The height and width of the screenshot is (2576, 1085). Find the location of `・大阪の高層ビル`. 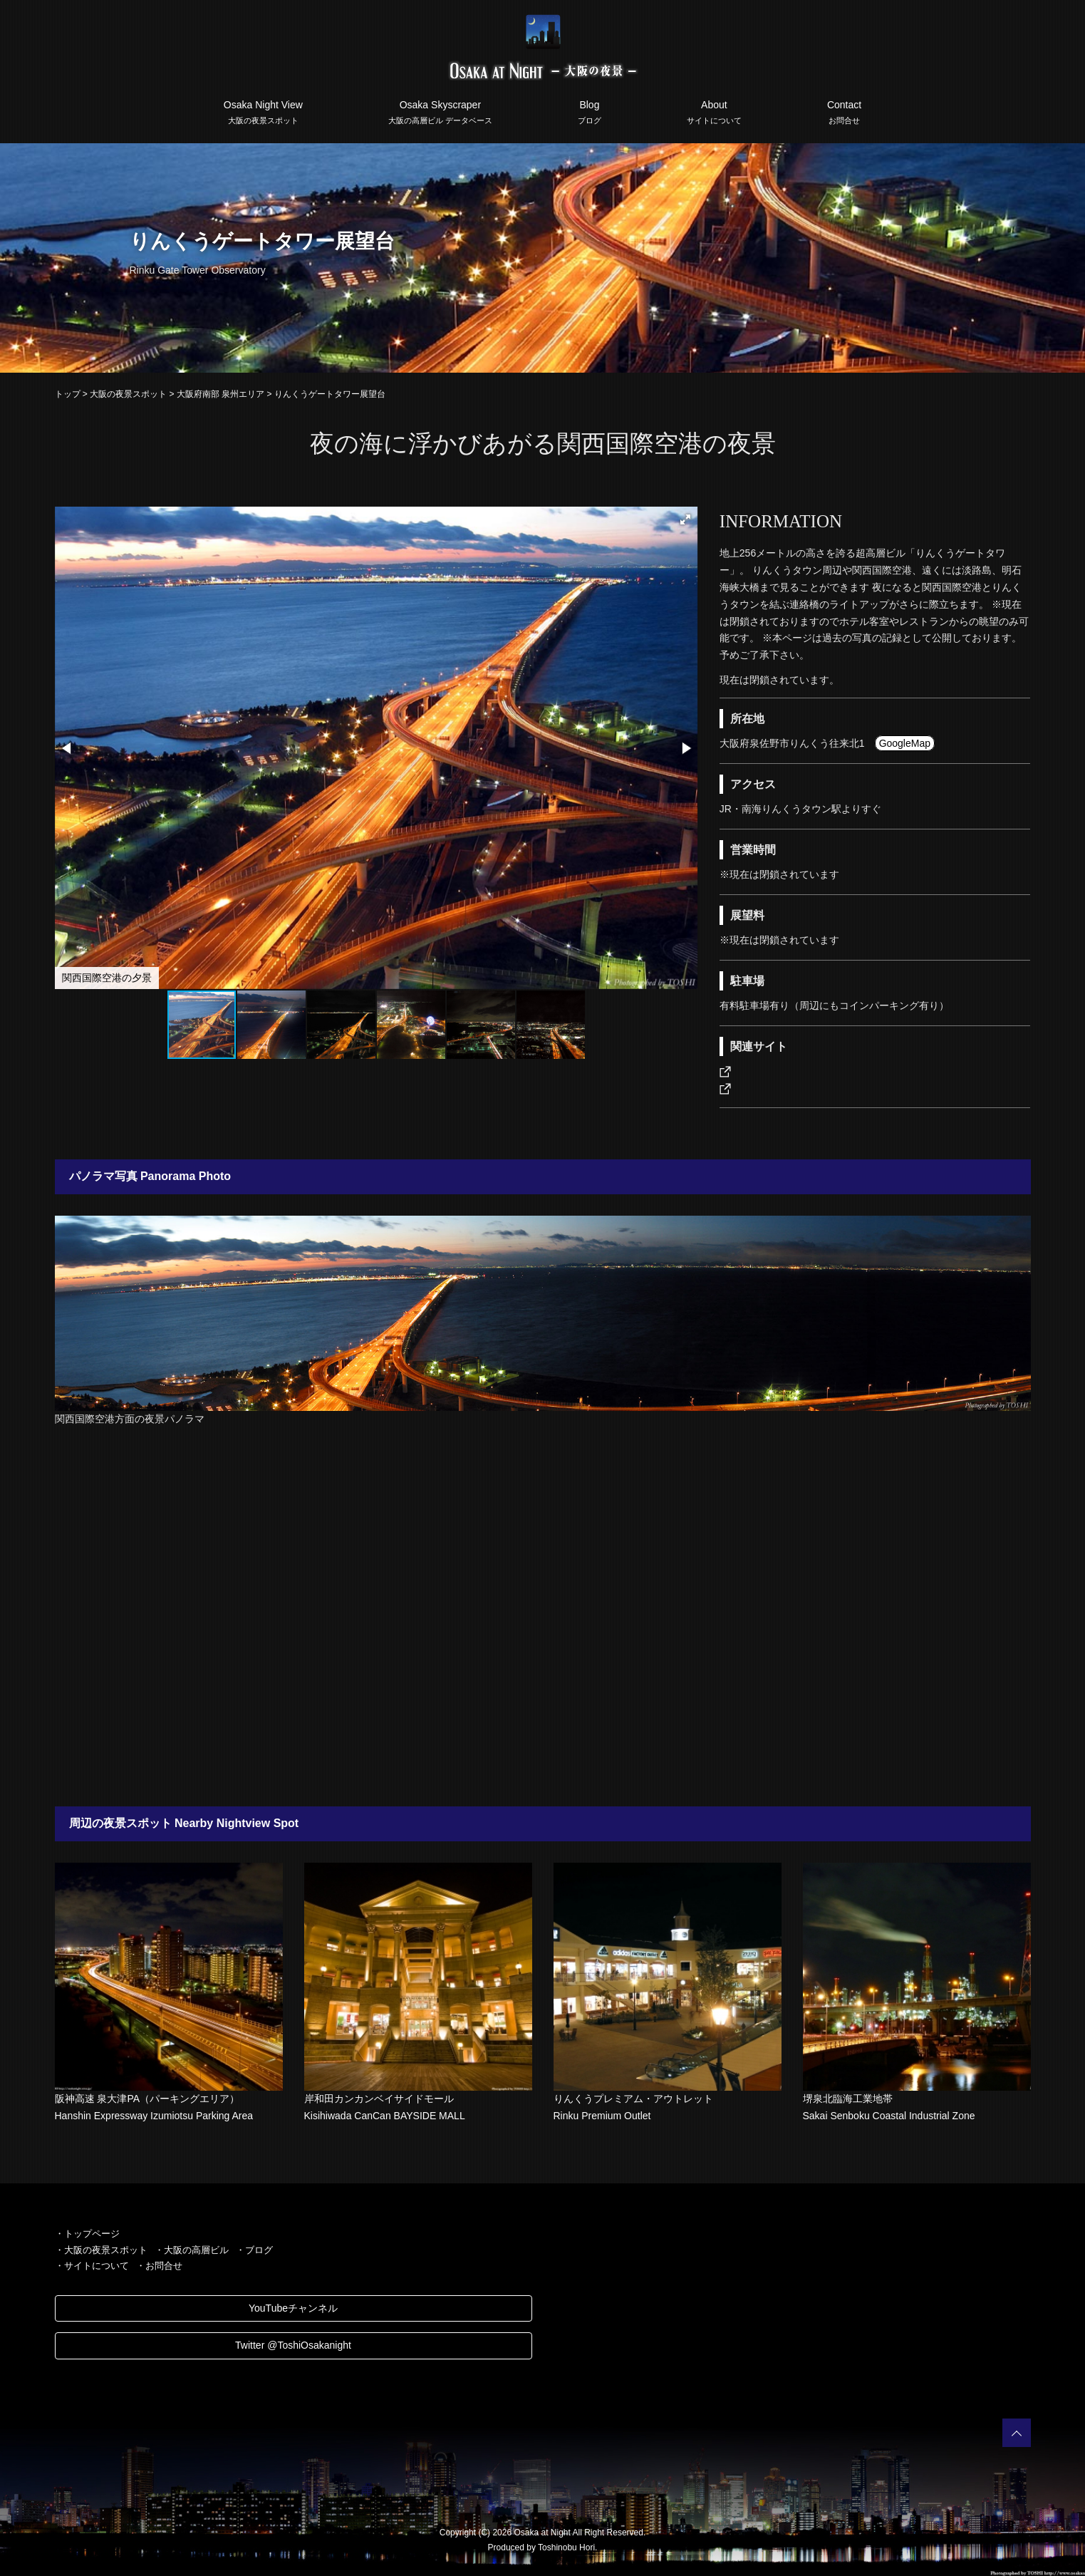

・大阪の高層ビル is located at coordinates (192, 2250).